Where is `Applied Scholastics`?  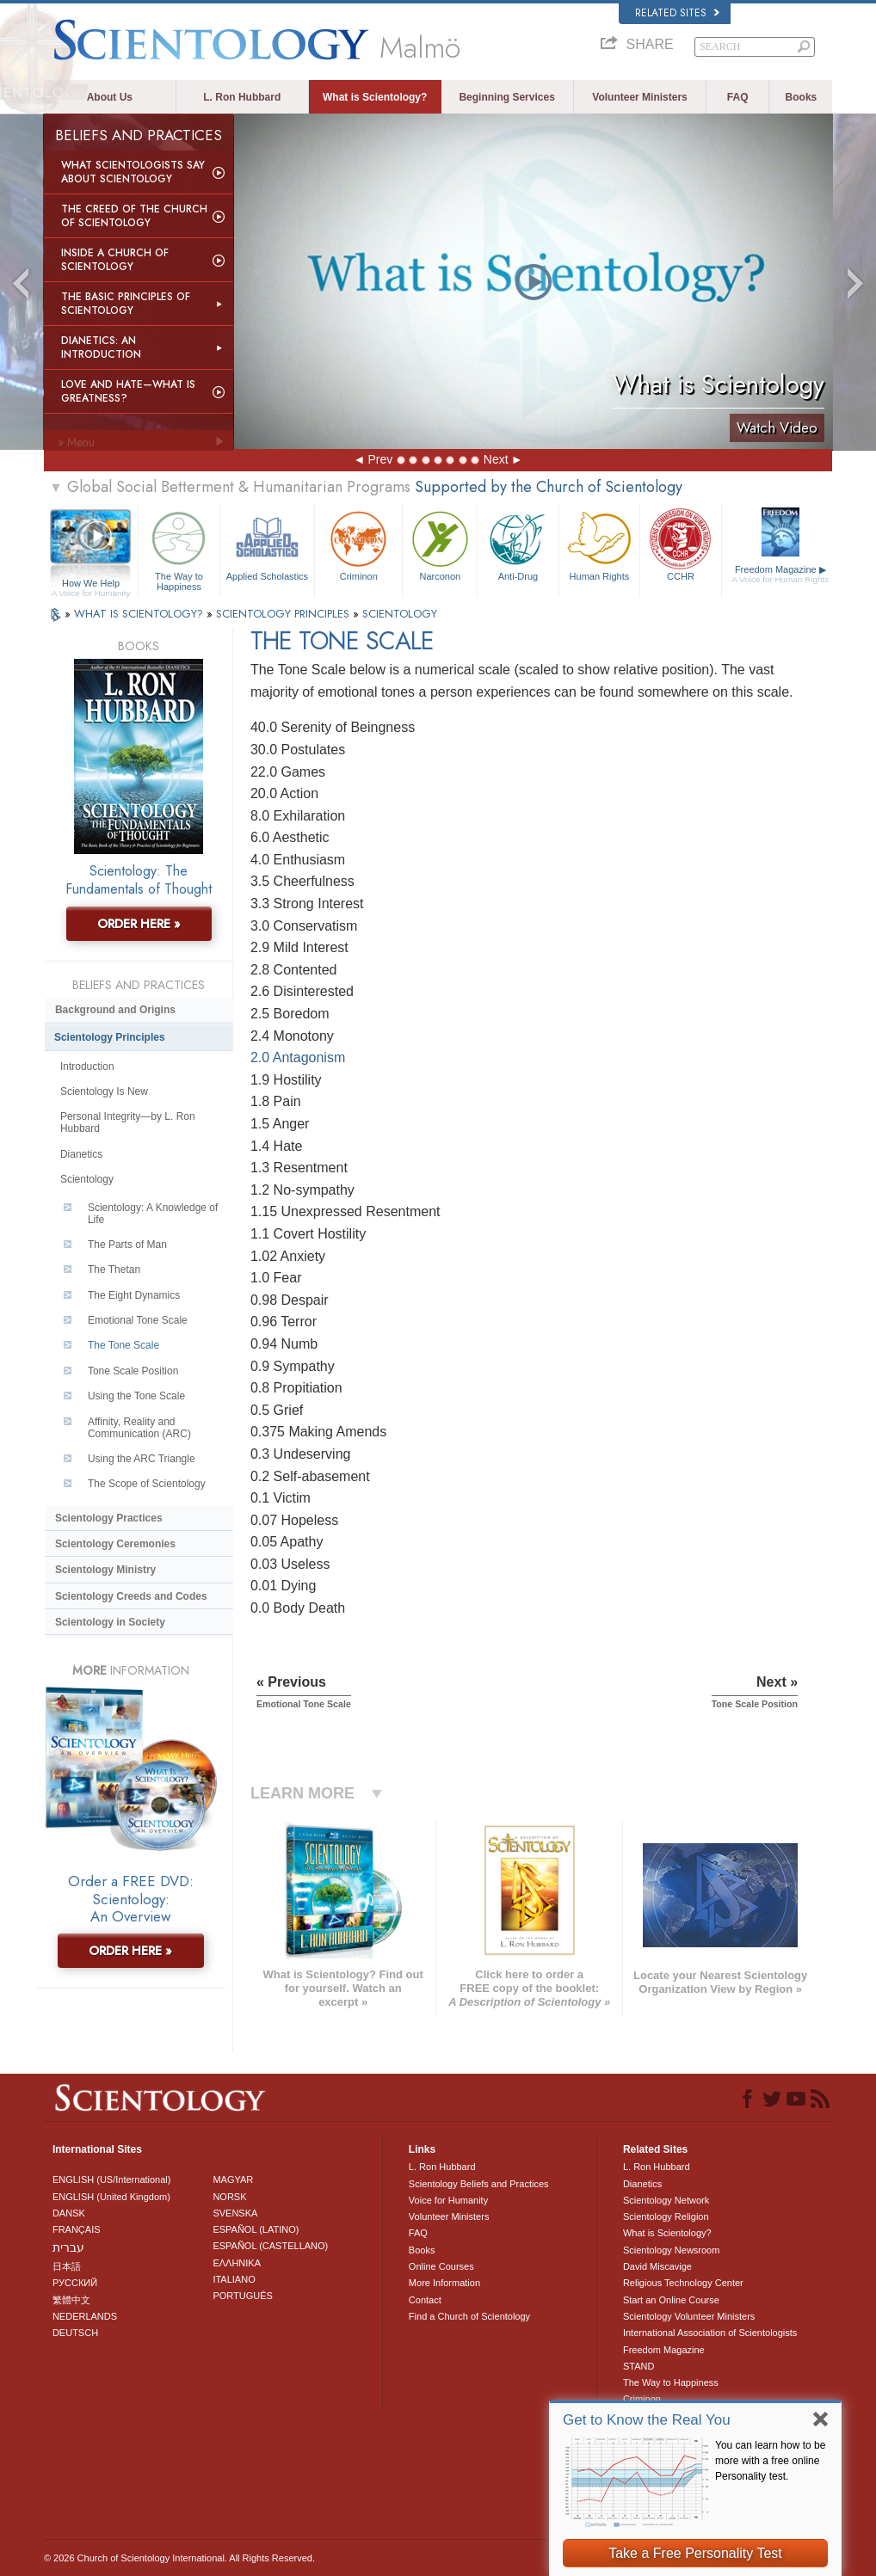 Applied Scholastics is located at coordinates (267, 544).